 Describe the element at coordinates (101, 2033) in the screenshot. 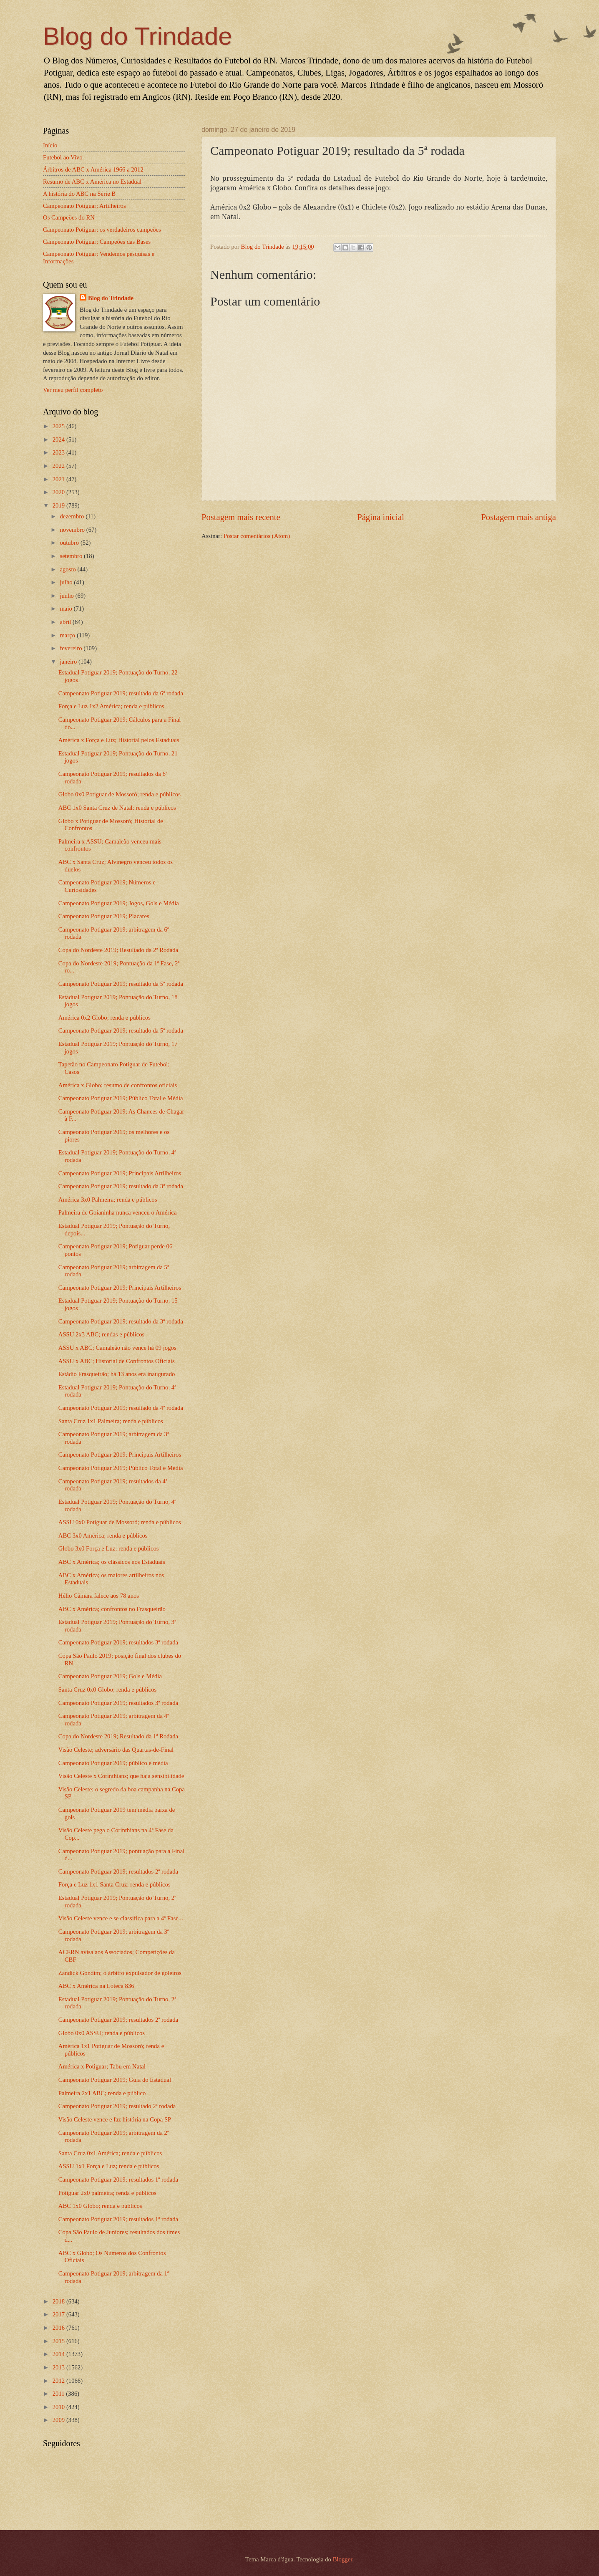

I see `Globo 0x0 ASSU; renda e públicos` at that location.